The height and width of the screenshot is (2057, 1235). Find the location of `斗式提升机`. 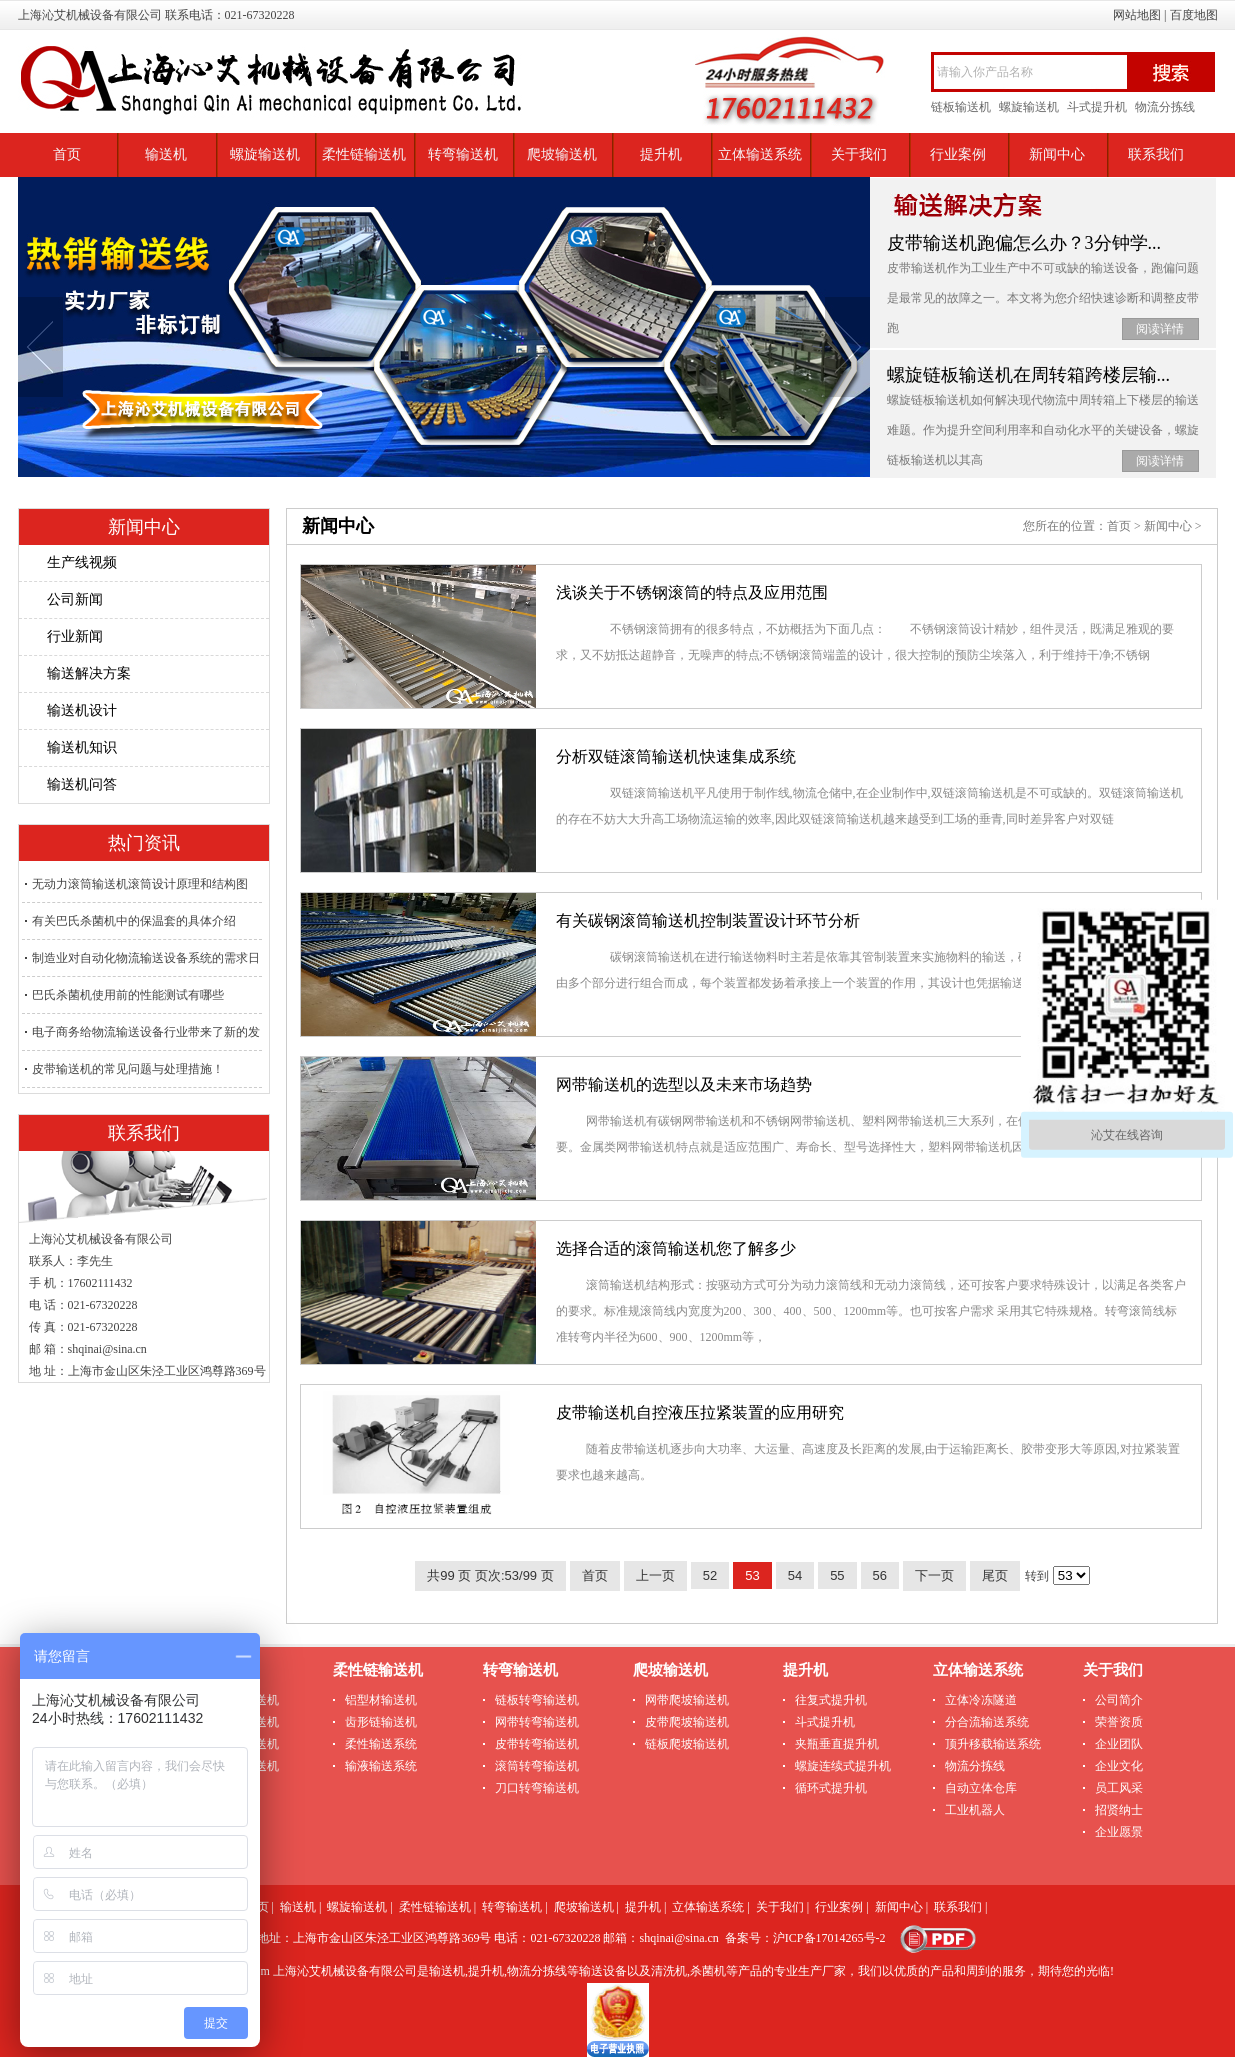

斗式提升机 is located at coordinates (1097, 107).